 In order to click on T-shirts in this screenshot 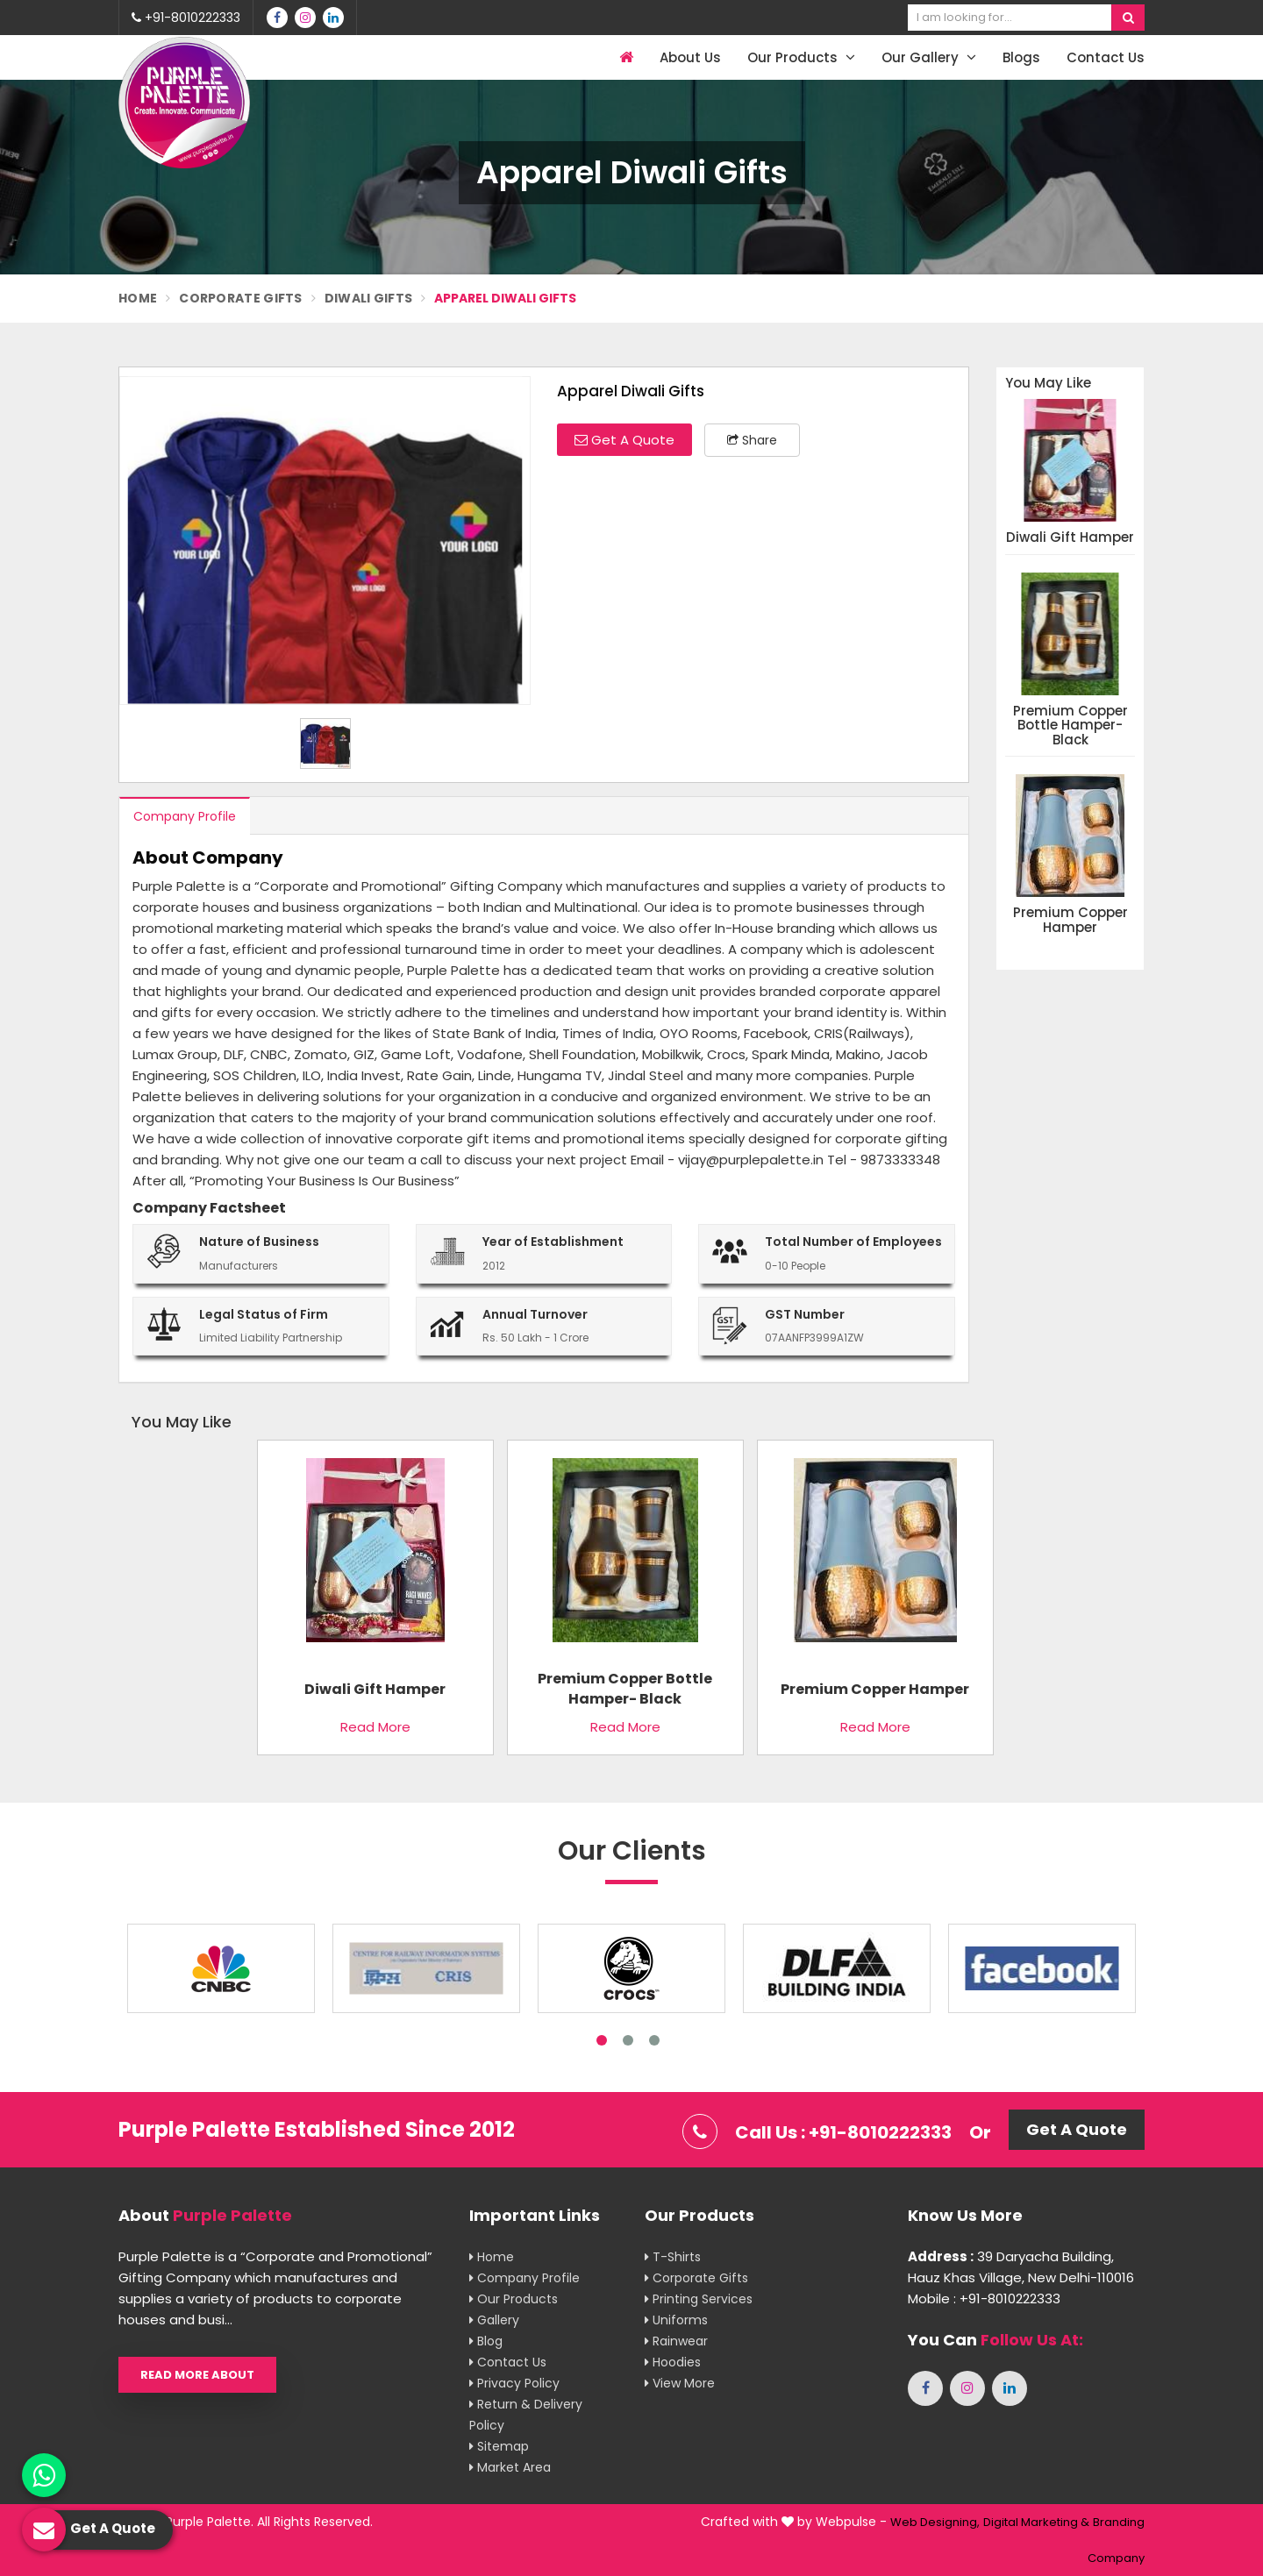, I will do `click(673, 2257)`.